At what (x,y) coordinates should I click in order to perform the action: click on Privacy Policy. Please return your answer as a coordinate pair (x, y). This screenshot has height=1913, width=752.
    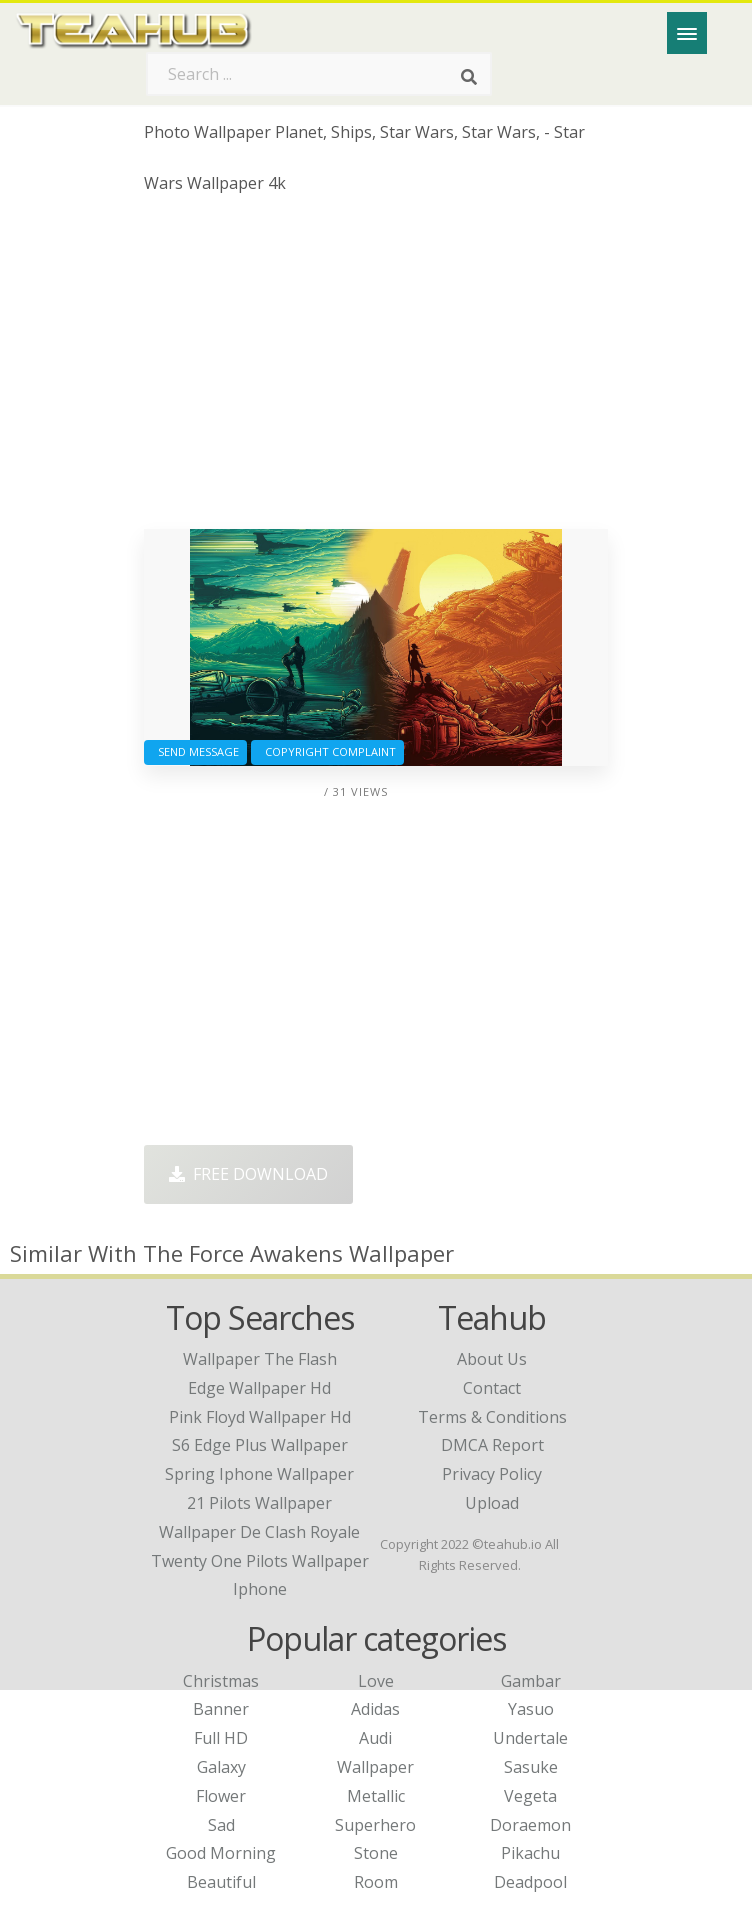
    Looking at the image, I should click on (492, 1474).